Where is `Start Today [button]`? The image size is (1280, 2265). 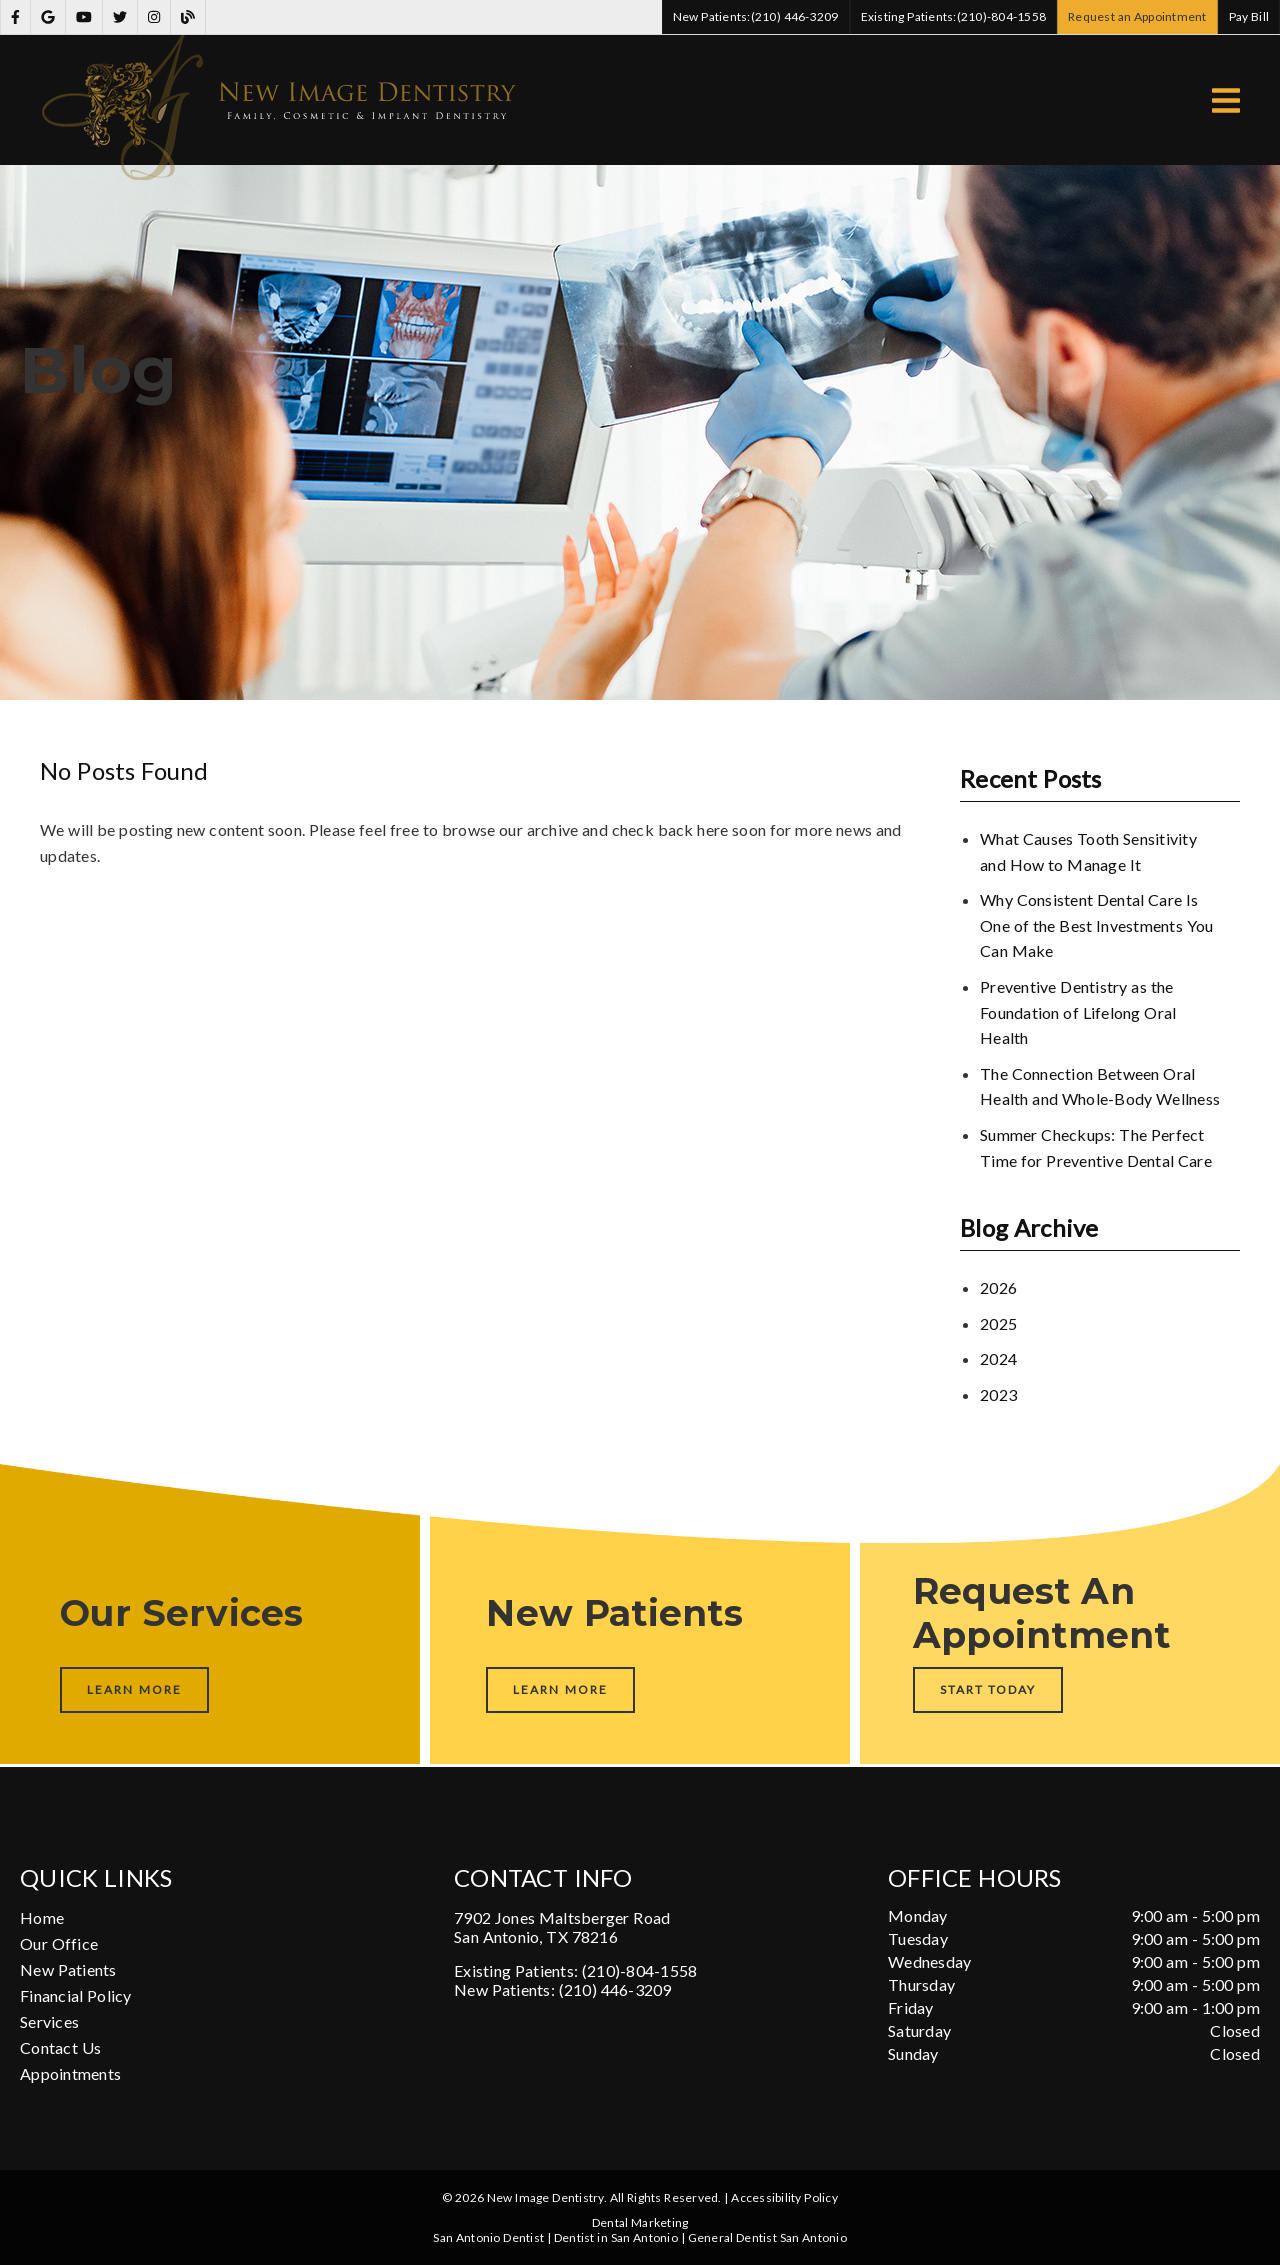
Start Today [button] is located at coordinates (988, 1689).